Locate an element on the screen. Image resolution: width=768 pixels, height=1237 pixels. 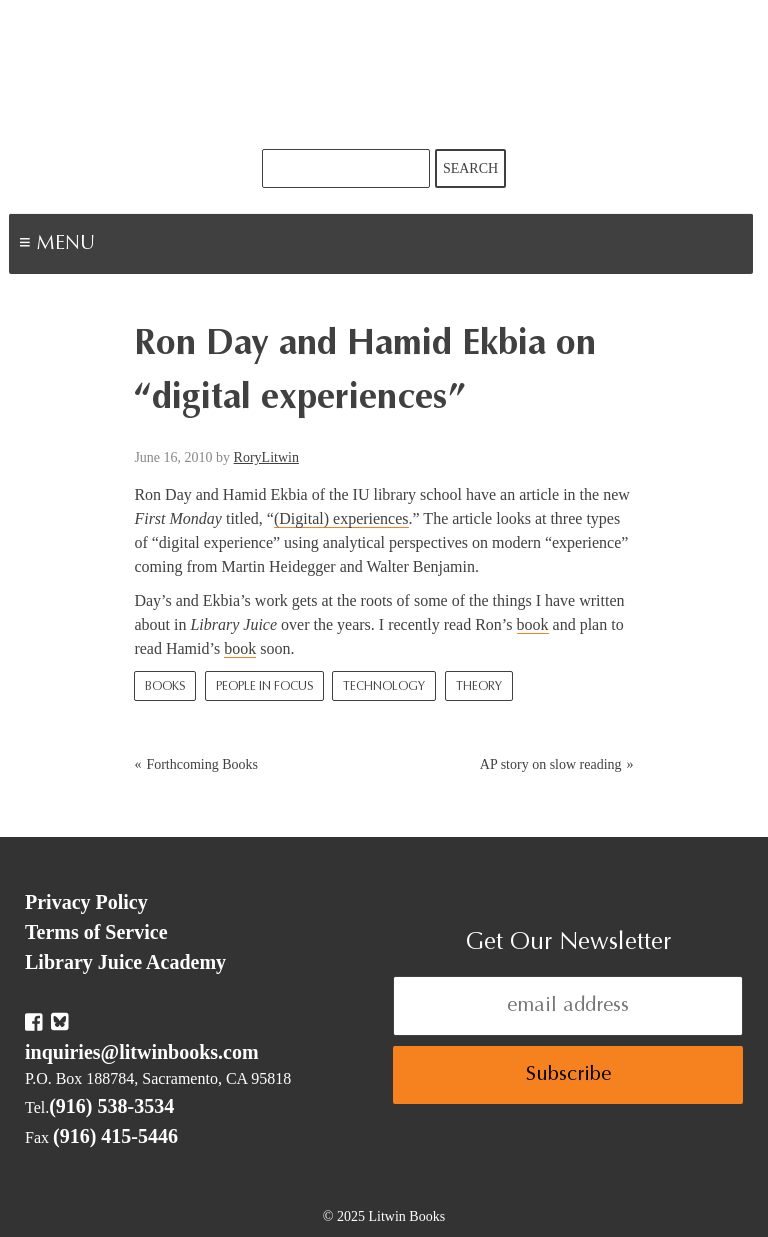
Books is located at coordinates (165, 687).